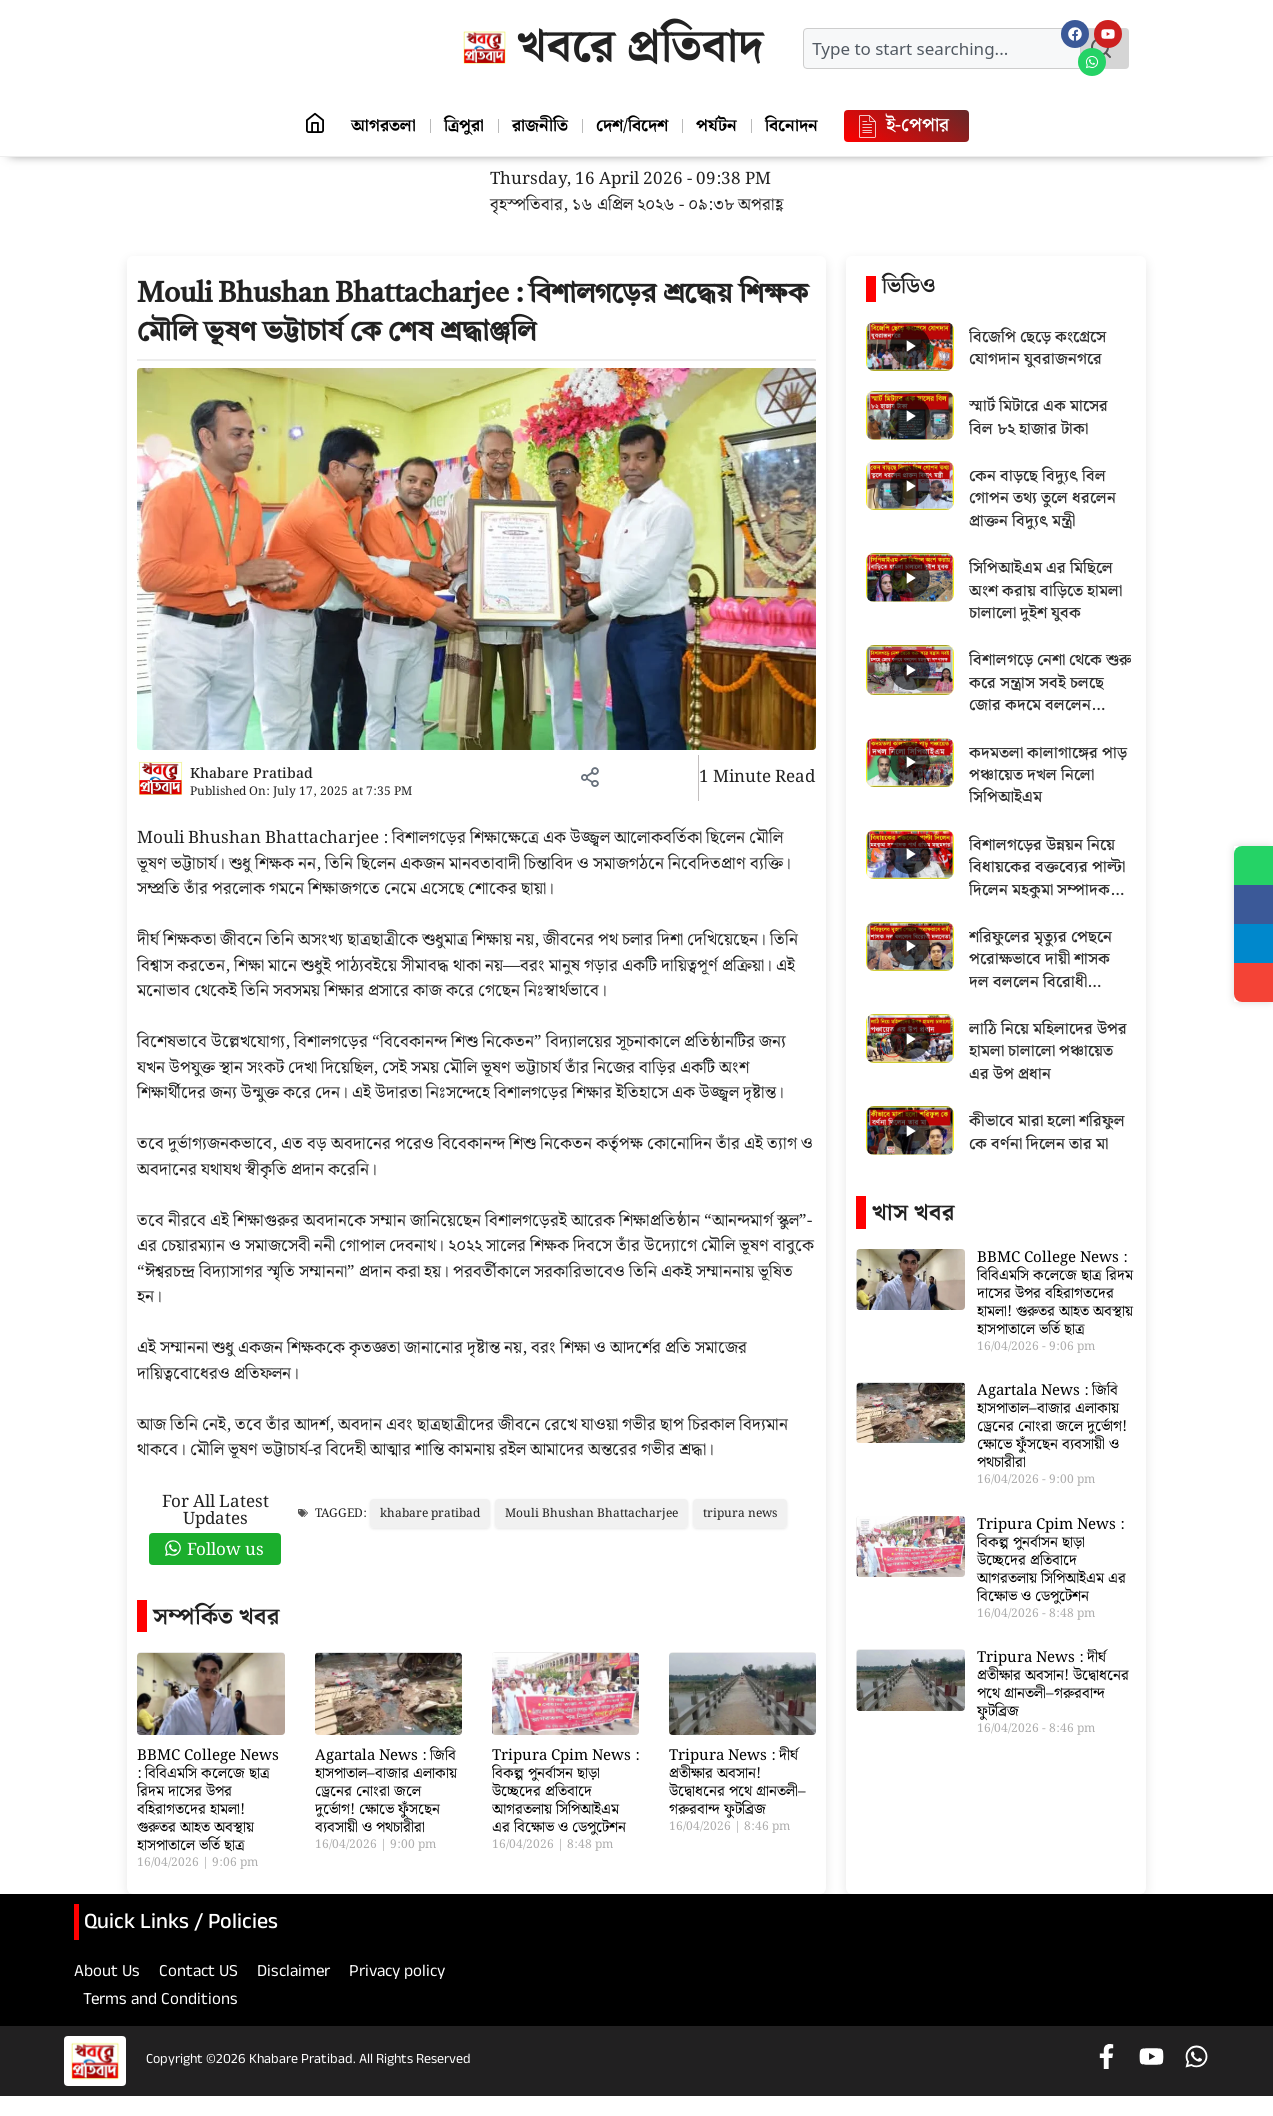 The height and width of the screenshot is (2116, 1273). Describe the element at coordinates (1253, 906) in the screenshot. I see `[Share on Facebook]` at that location.